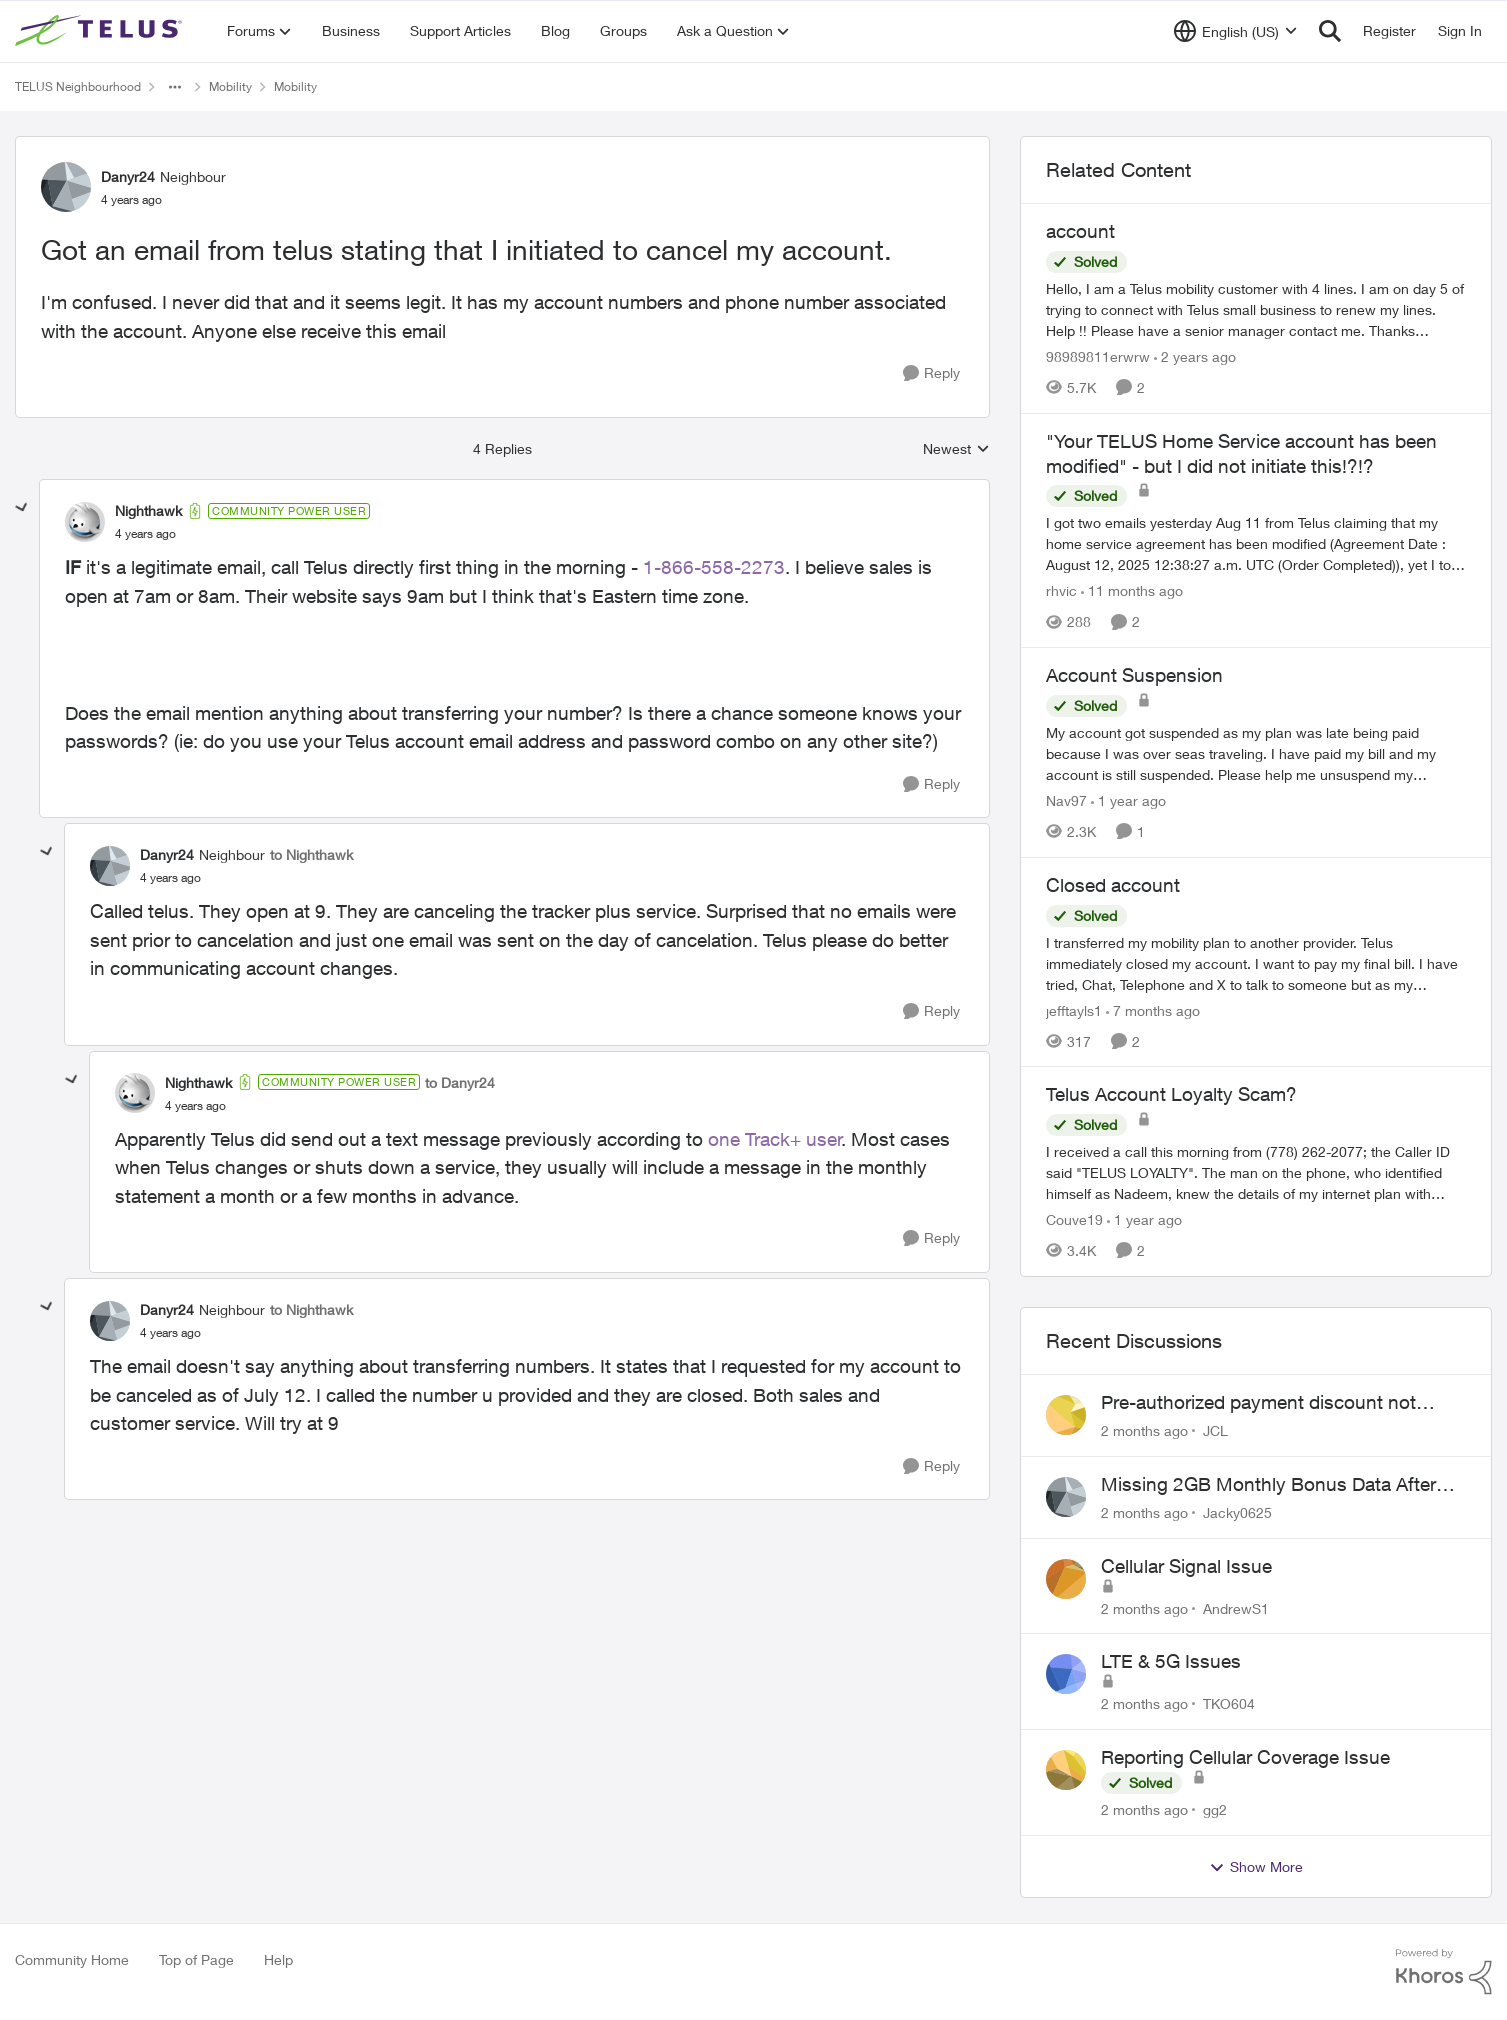 The width and height of the screenshot is (1507, 2020). What do you see at coordinates (101, 31) in the screenshot?
I see `[Go to community home page]` at bounding box center [101, 31].